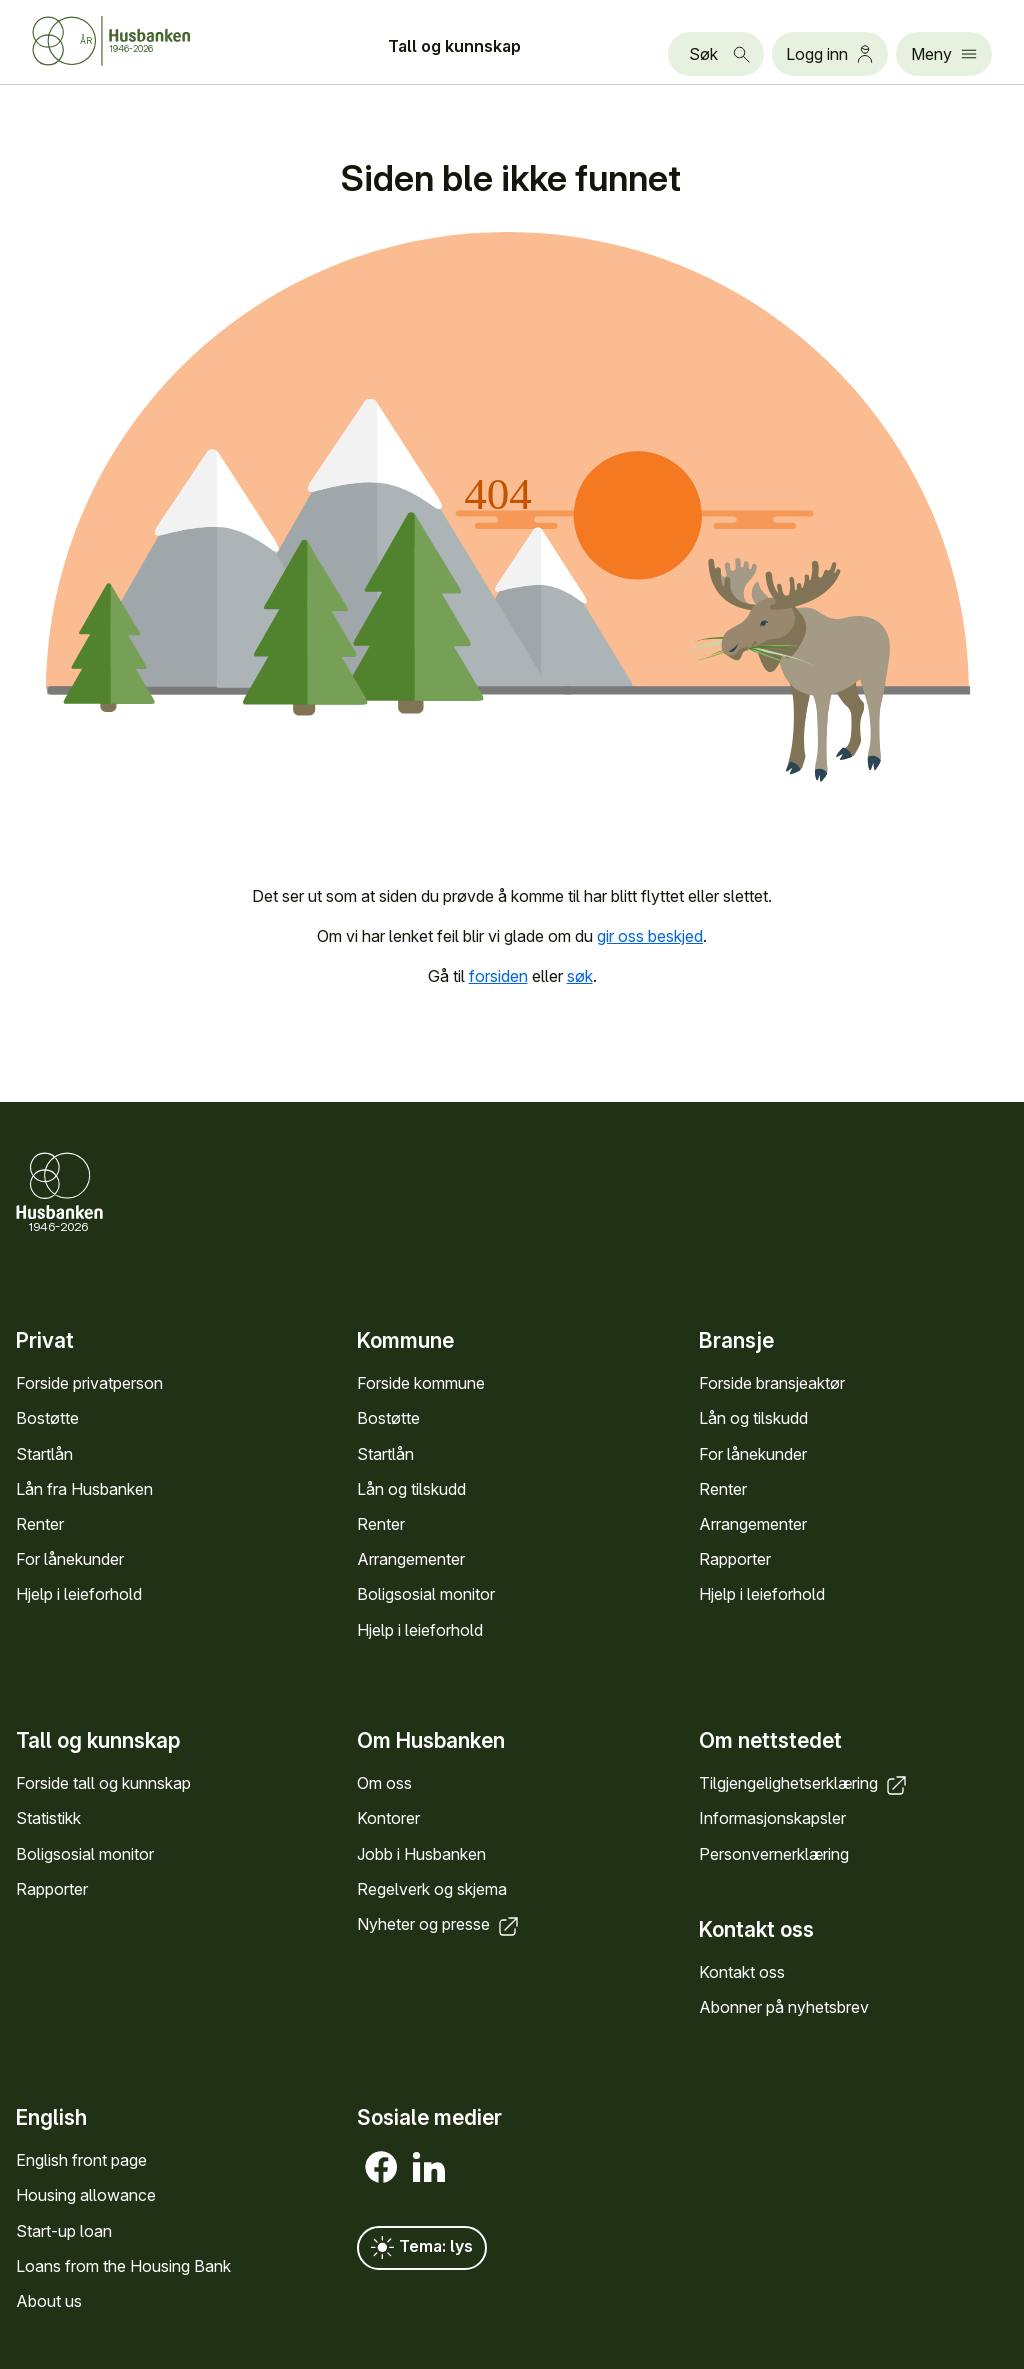 The width and height of the screenshot is (1024, 2369). Describe the element at coordinates (48, 1818) in the screenshot. I see `Statistikk` at that location.